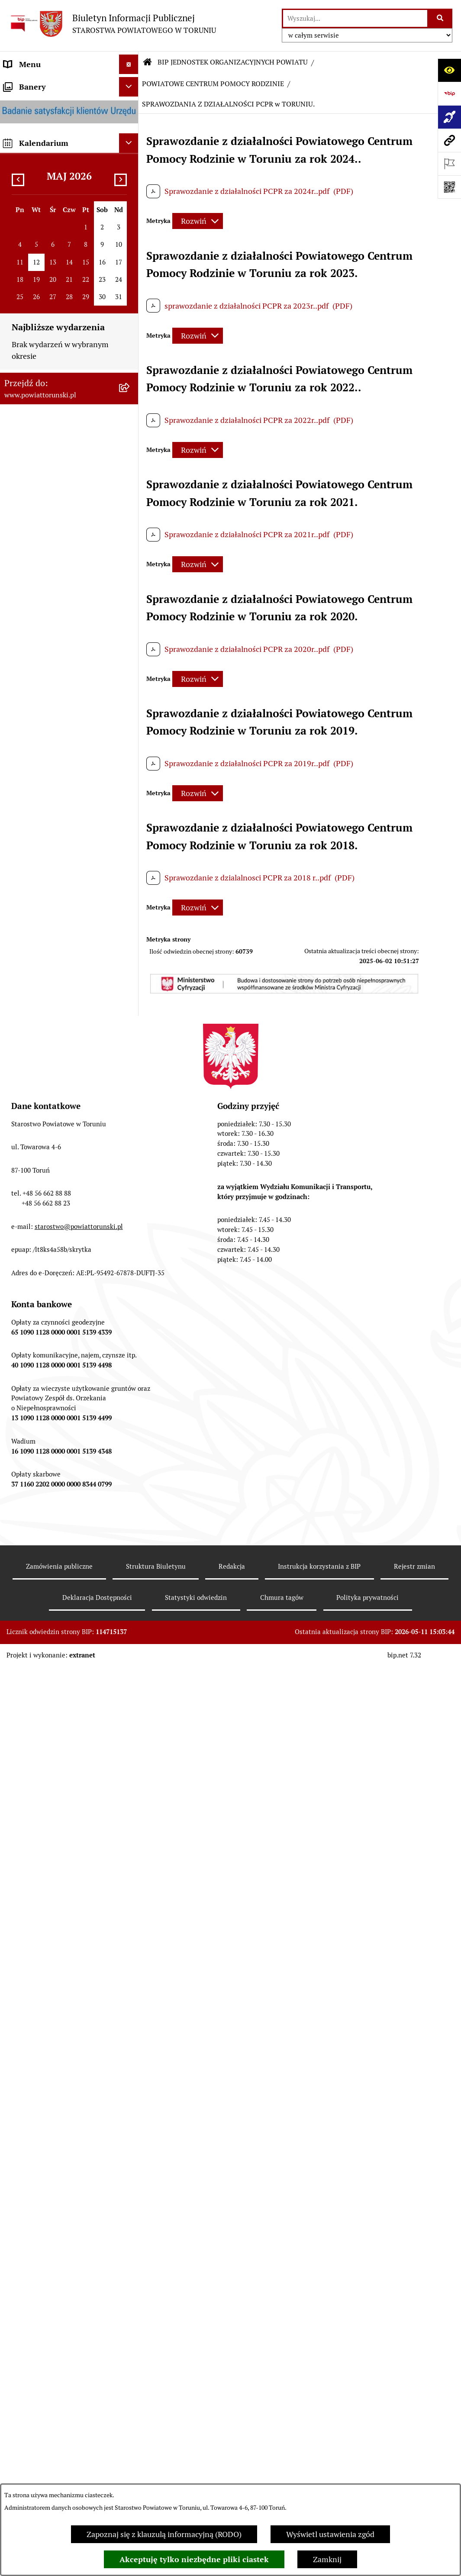  Describe the element at coordinates (449, 93) in the screenshot. I see `[Przejdź do strony: https://www.bip.gov.pl]` at that location.